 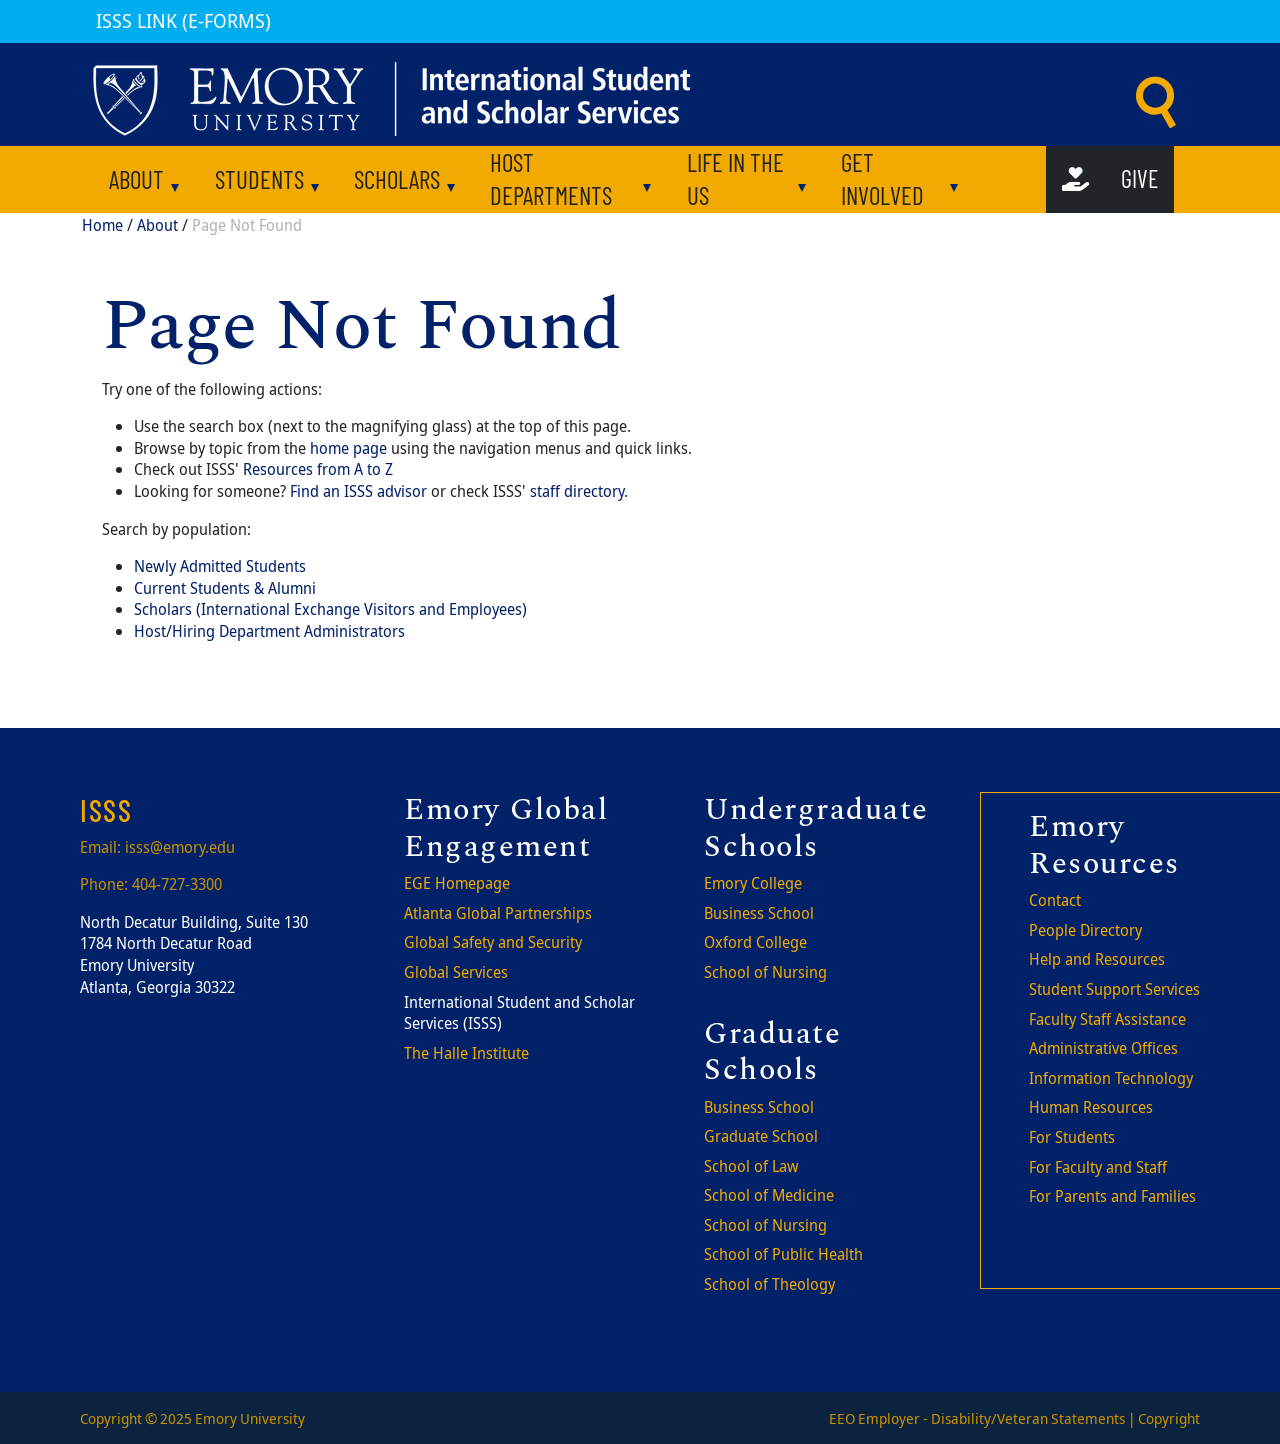 I want to click on Resources from A to Z, so click(x=318, y=469).